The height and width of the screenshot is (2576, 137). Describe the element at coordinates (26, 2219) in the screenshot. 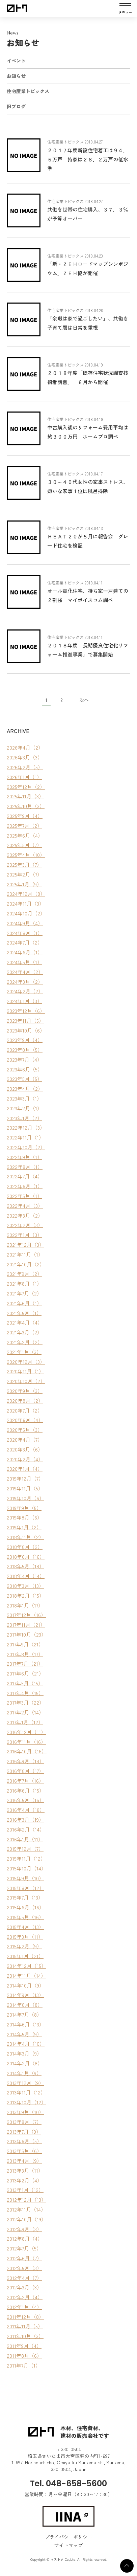

I see `2012年10月（19）` at that location.